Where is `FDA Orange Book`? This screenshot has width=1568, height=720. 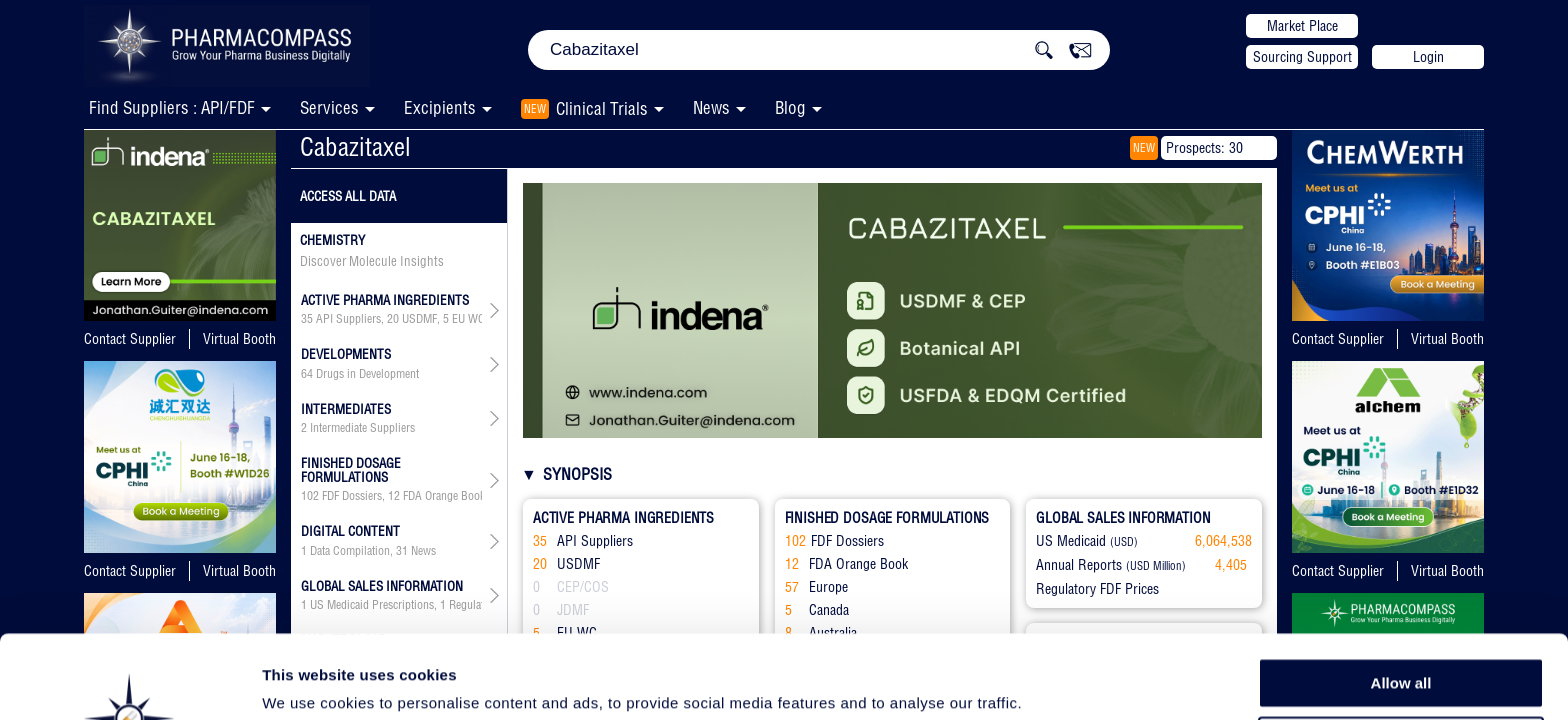
FDA Orange Book is located at coordinates (444, 496).